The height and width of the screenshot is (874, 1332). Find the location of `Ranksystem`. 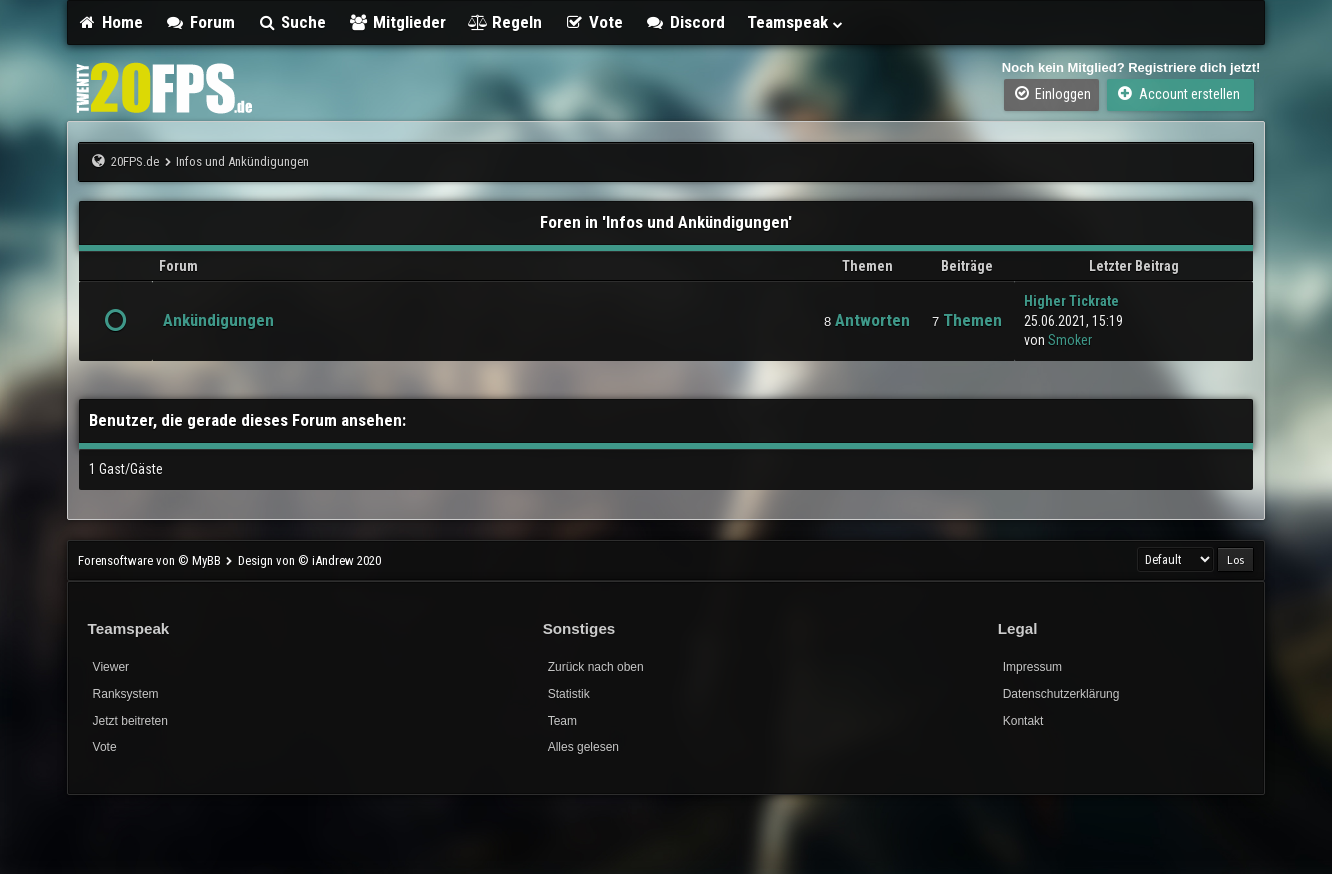

Ranksystem is located at coordinates (126, 694).